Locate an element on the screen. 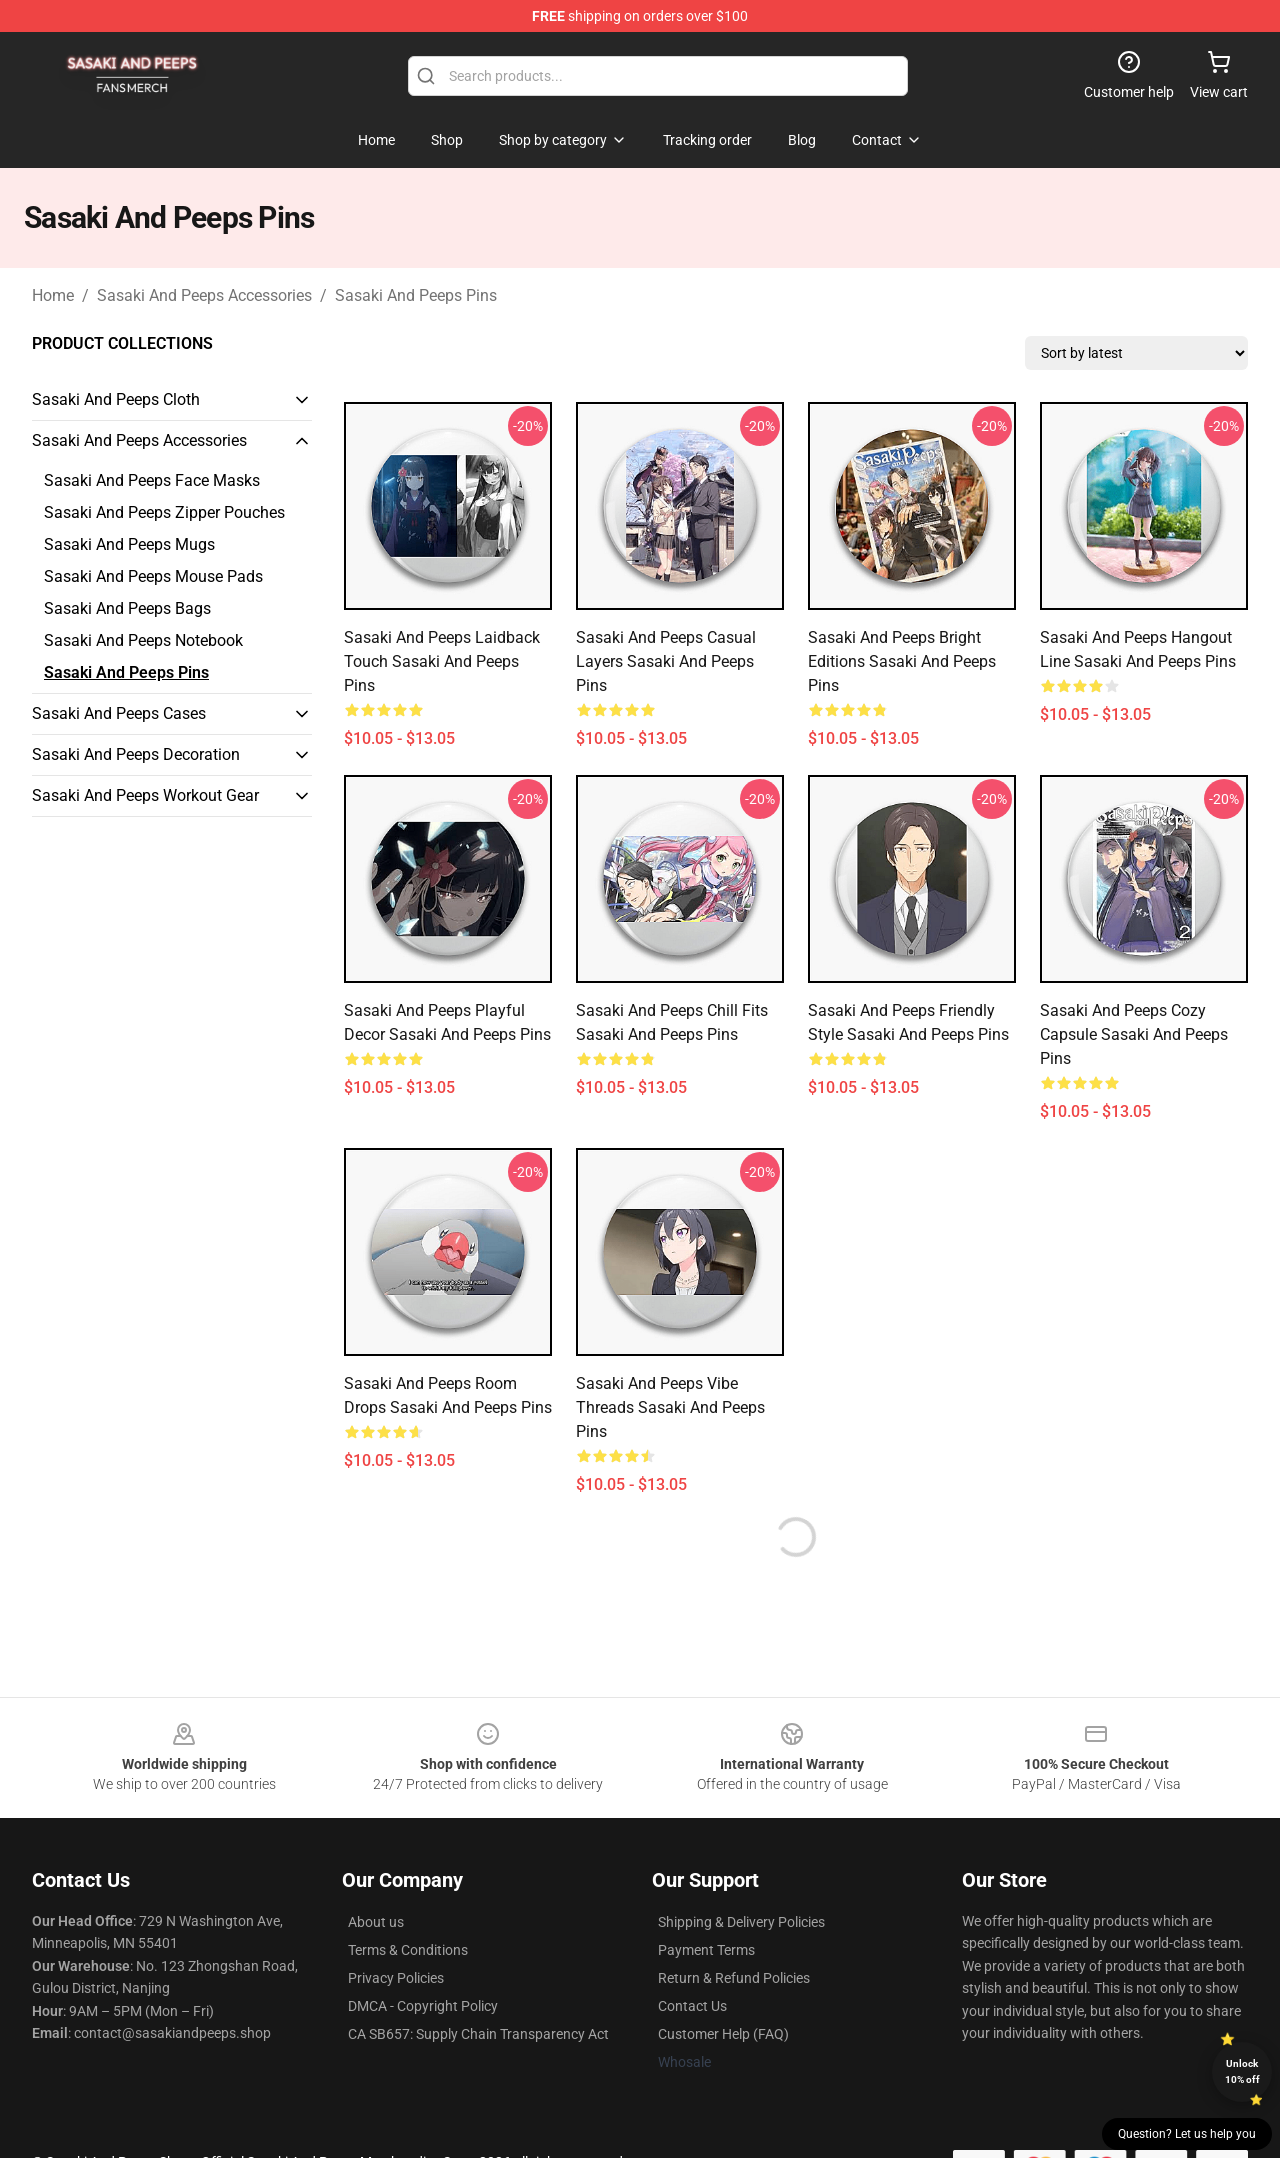 The height and width of the screenshot is (2158, 1280). About us is located at coordinates (376, 1922).